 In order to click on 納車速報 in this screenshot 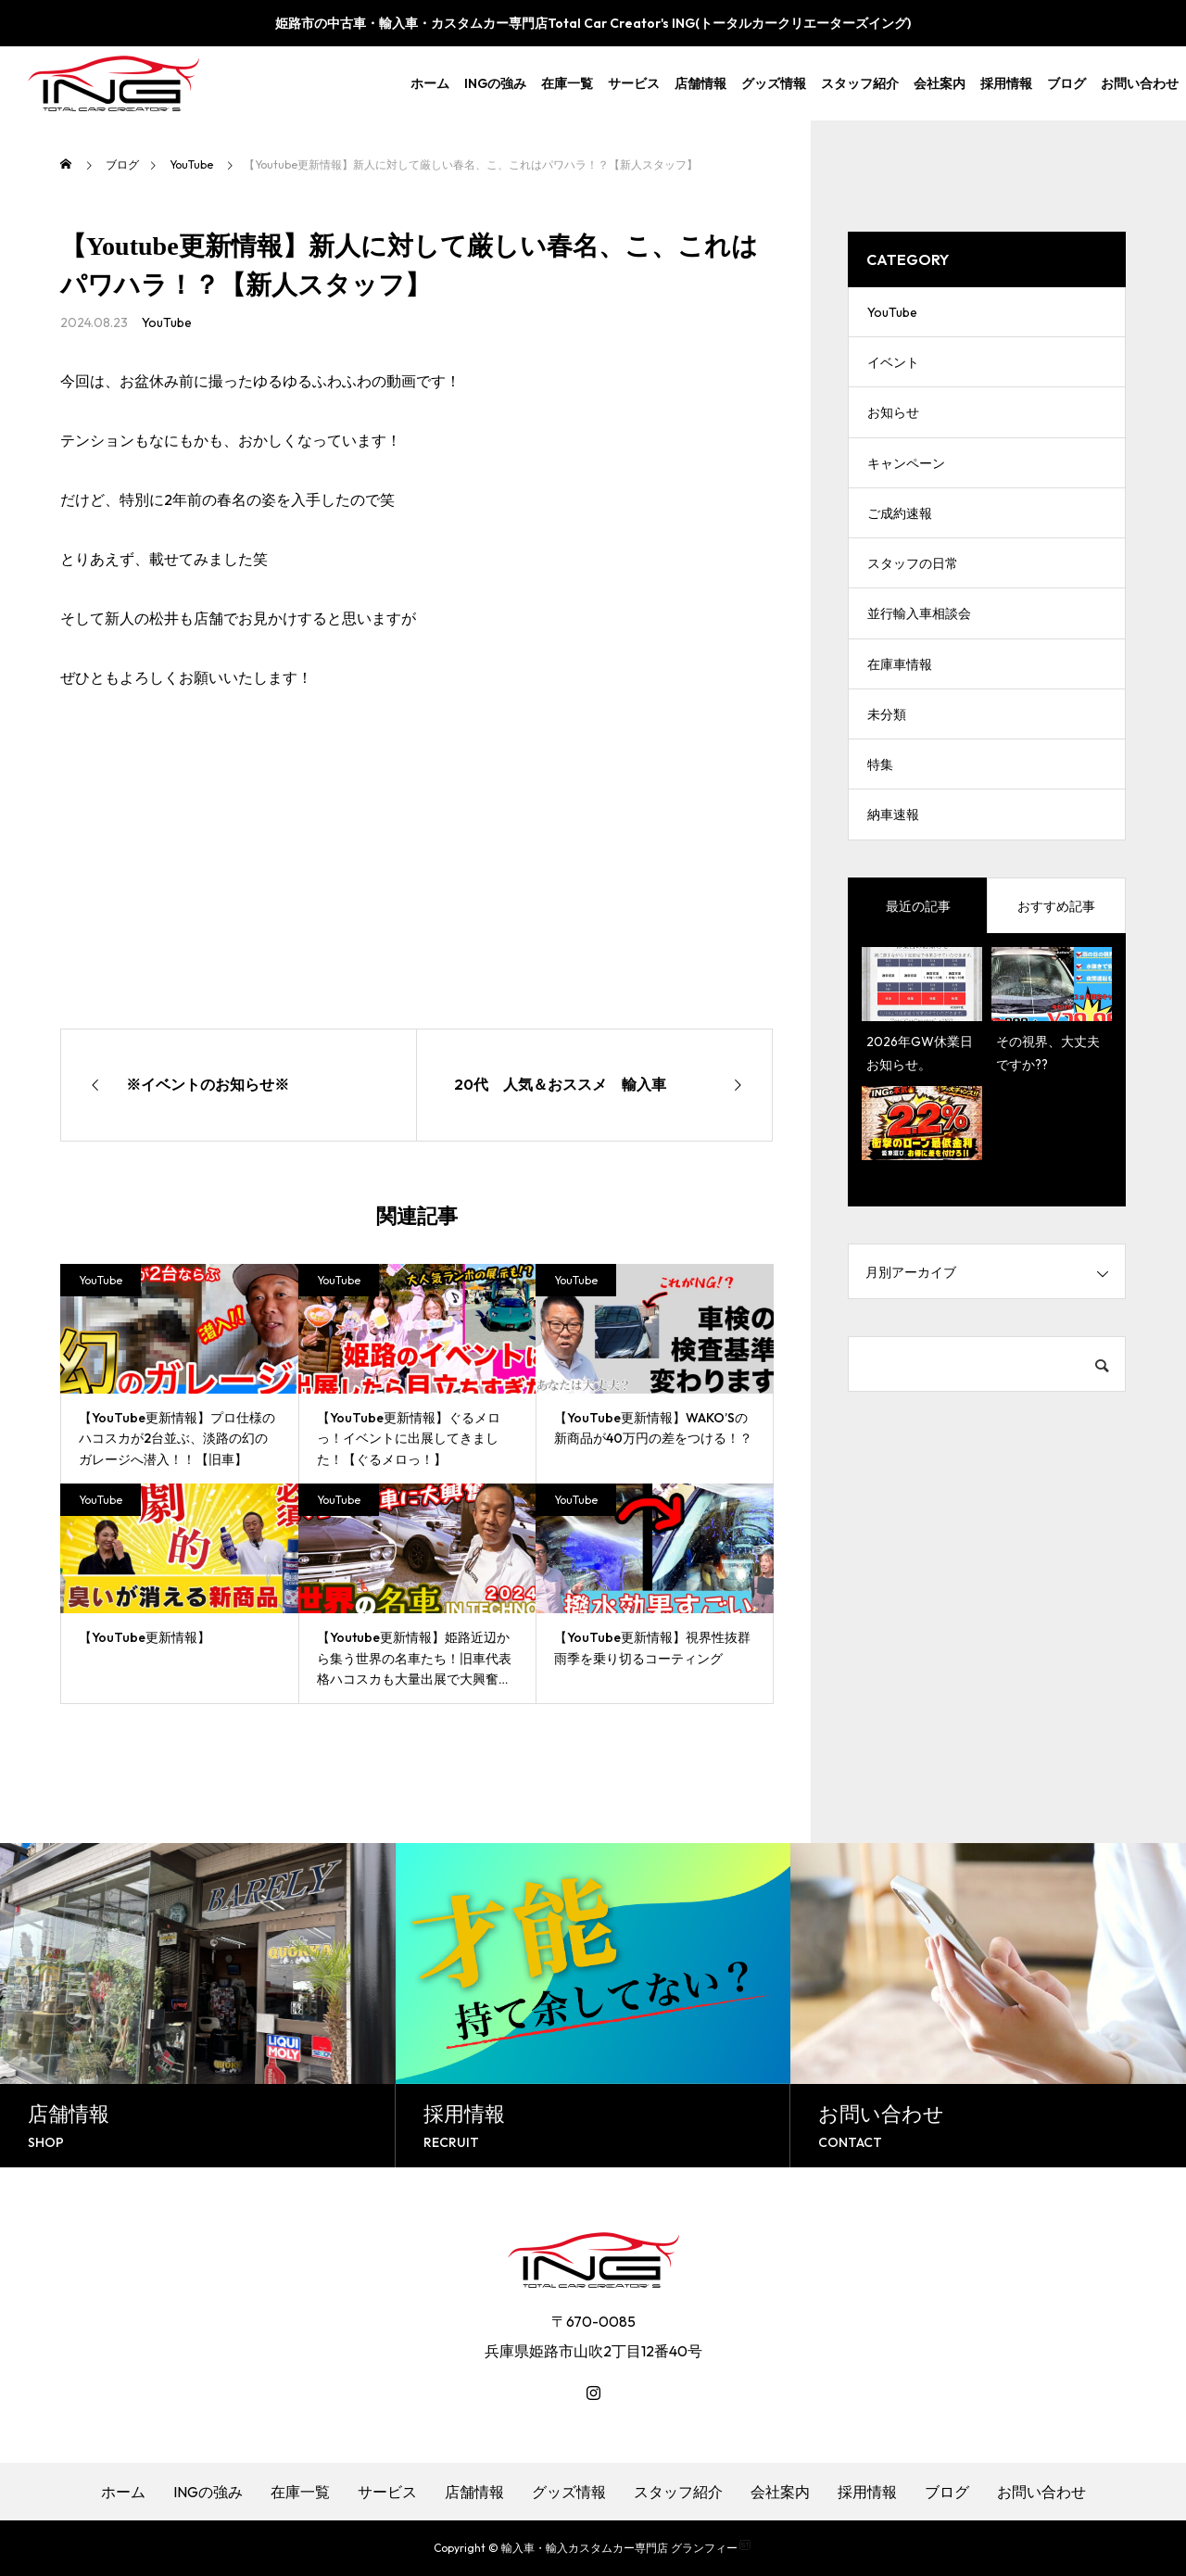, I will do `click(893, 871)`.